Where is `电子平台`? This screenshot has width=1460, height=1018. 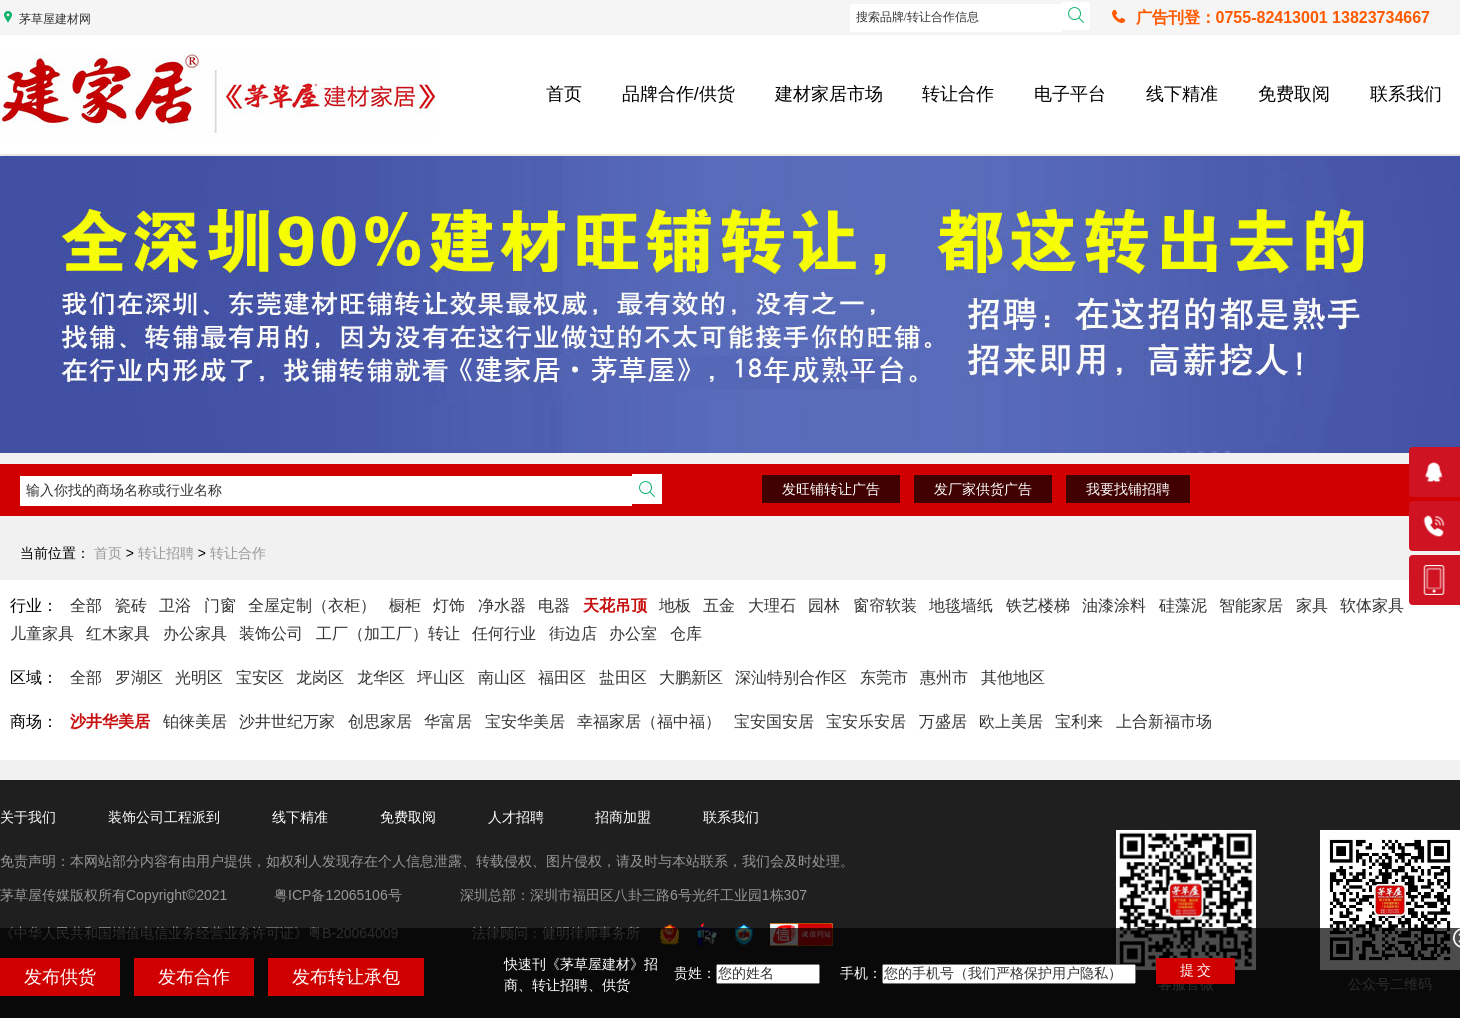 电子平台 is located at coordinates (1070, 94).